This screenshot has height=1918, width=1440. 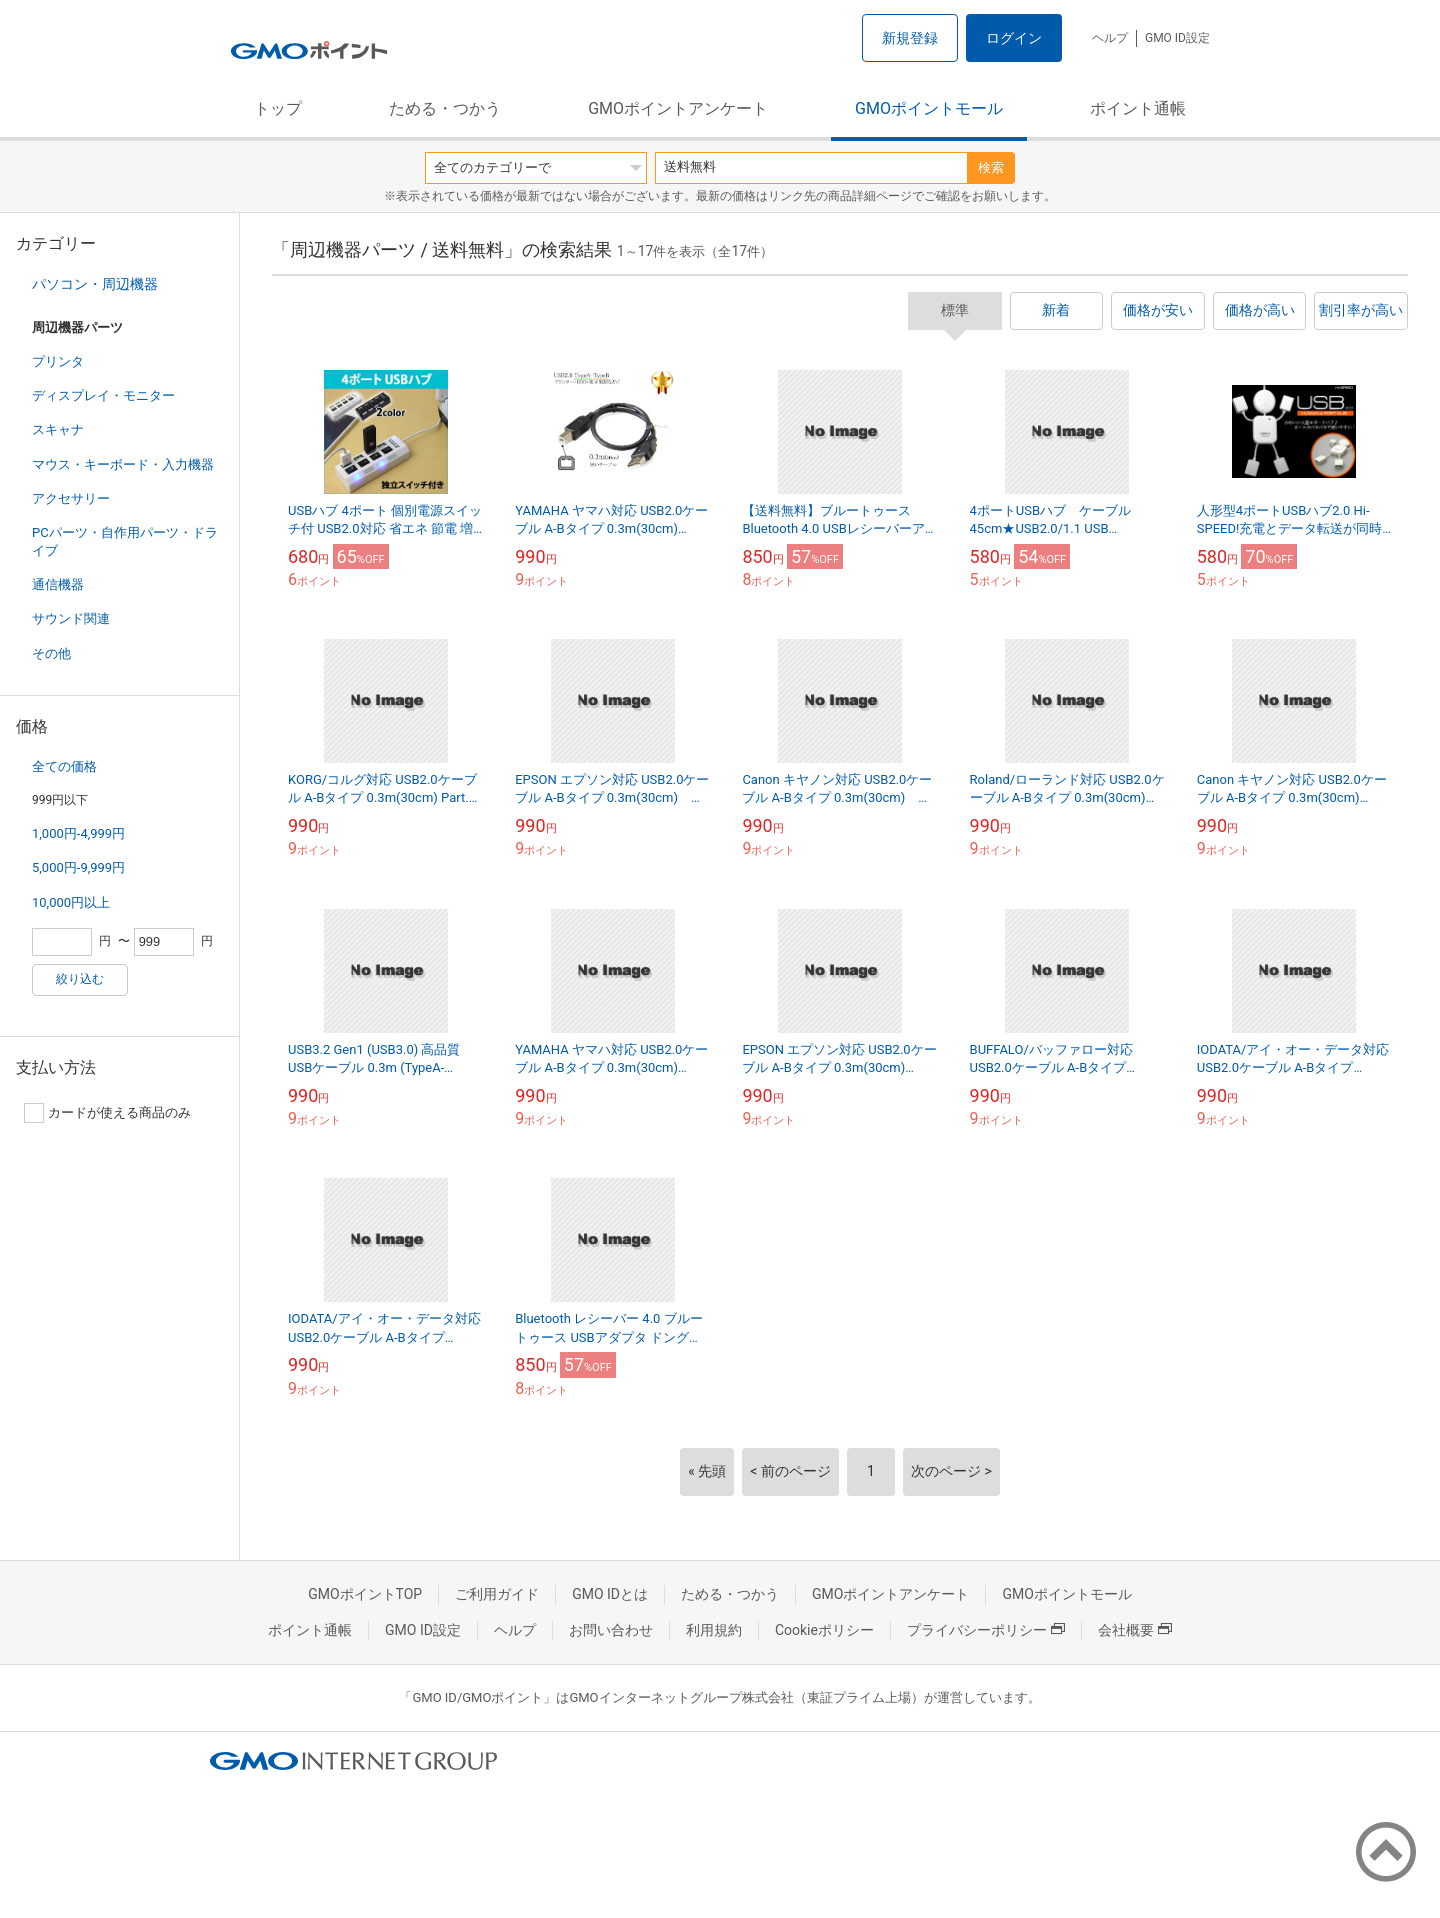 What do you see at coordinates (278, 108) in the screenshot?
I see `トップ` at bounding box center [278, 108].